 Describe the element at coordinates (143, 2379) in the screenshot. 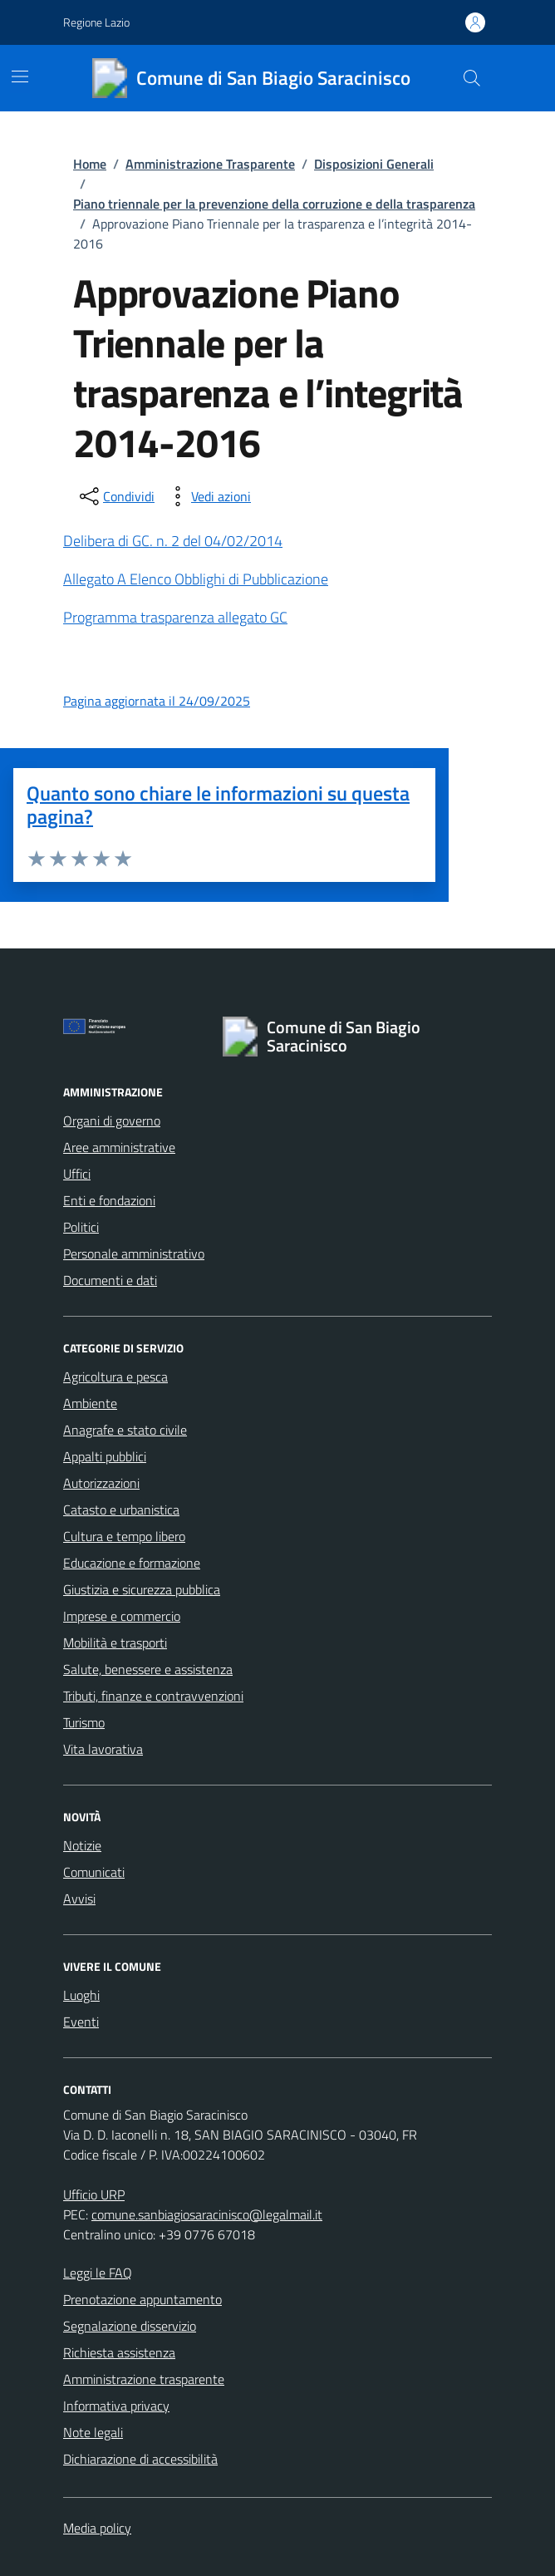

I see `Amministrazione trasparente` at that location.